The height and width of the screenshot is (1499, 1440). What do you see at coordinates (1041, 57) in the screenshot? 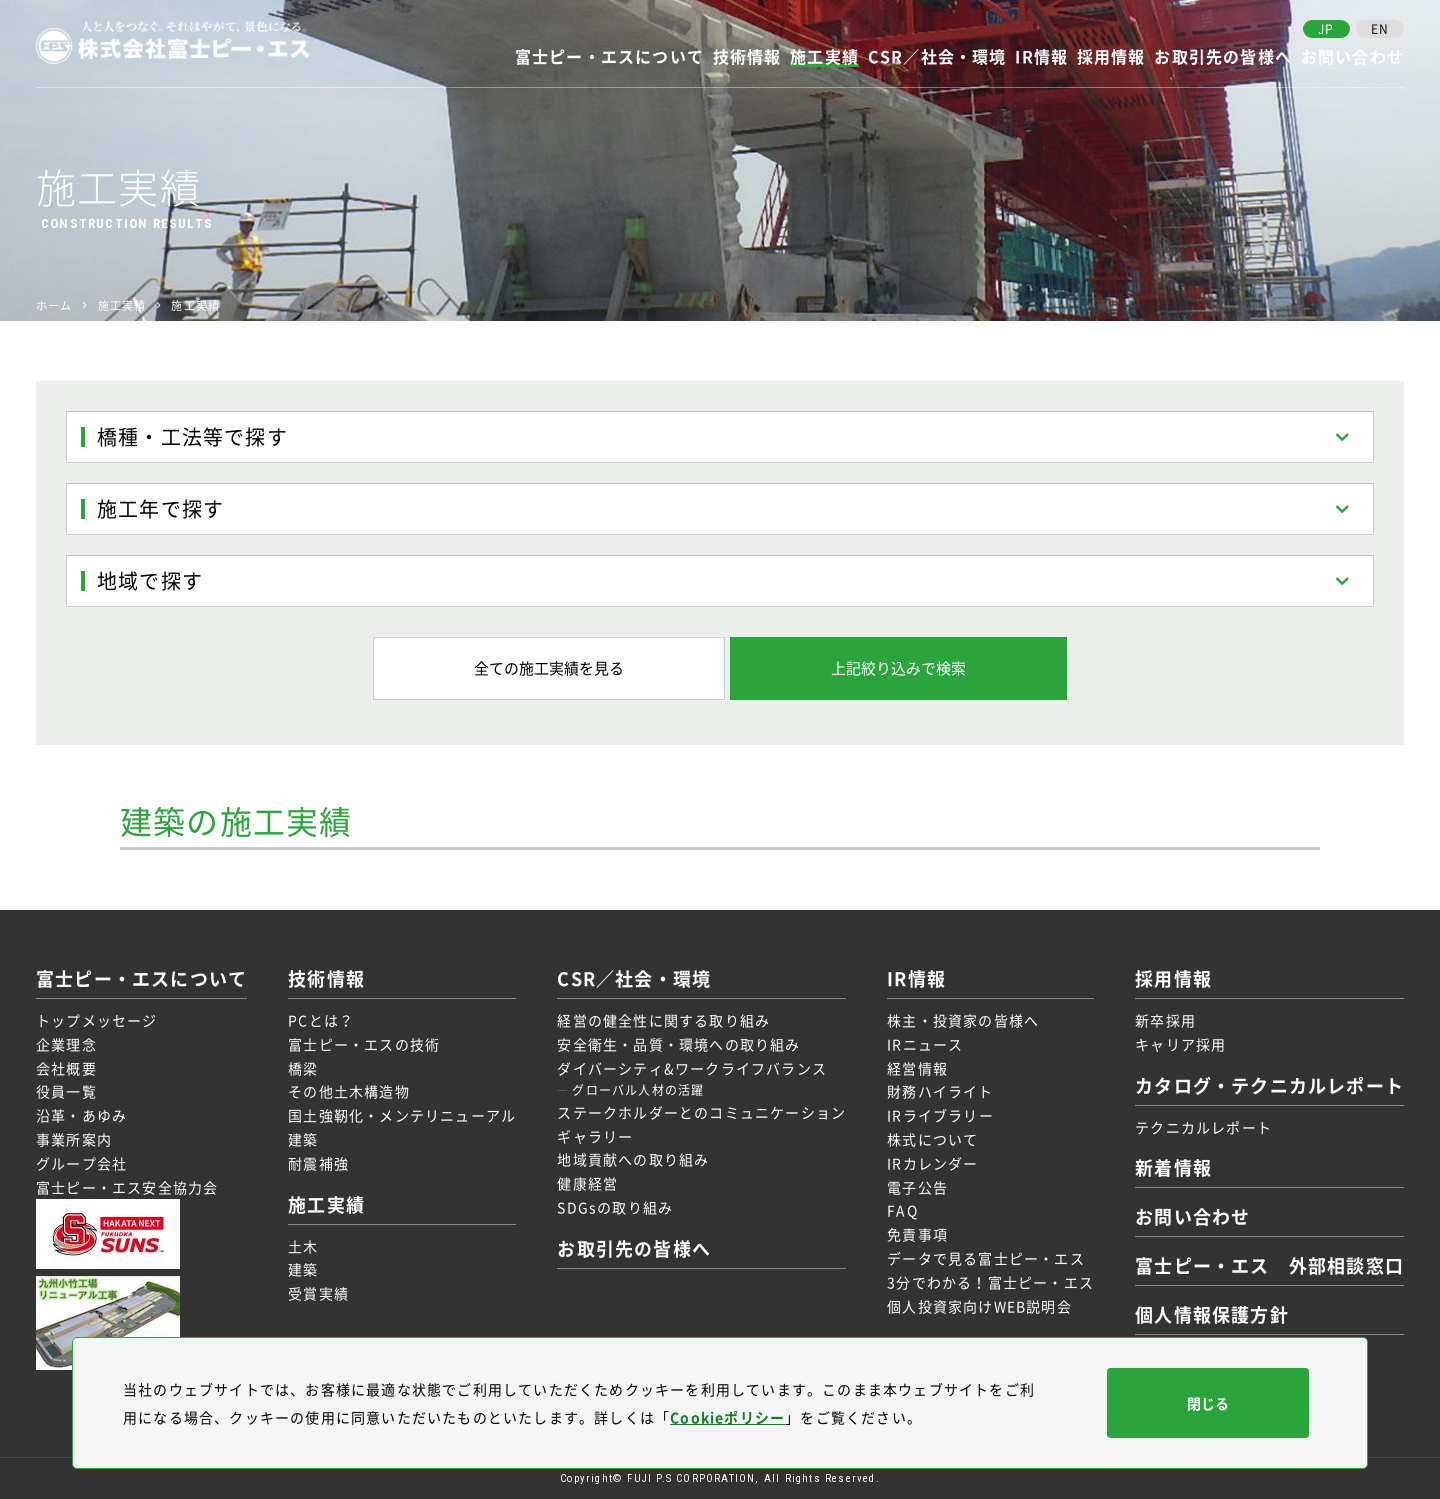
I see `IR情報` at bounding box center [1041, 57].